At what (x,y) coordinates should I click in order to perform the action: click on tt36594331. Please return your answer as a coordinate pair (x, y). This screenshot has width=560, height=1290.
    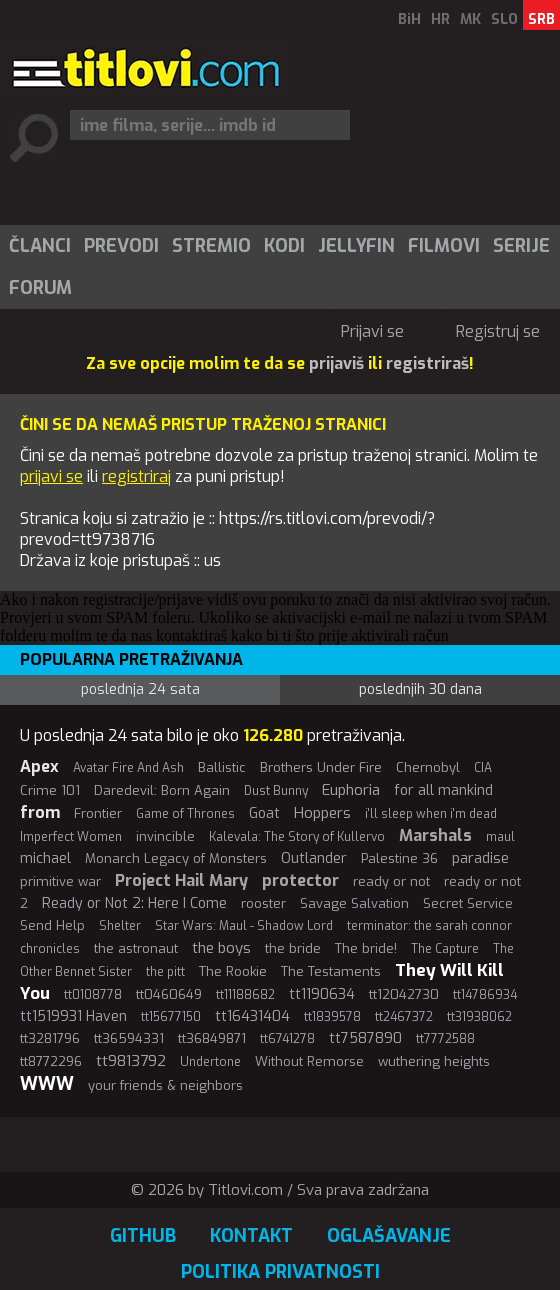
    Looking at the image, I should click on (129, 1038).